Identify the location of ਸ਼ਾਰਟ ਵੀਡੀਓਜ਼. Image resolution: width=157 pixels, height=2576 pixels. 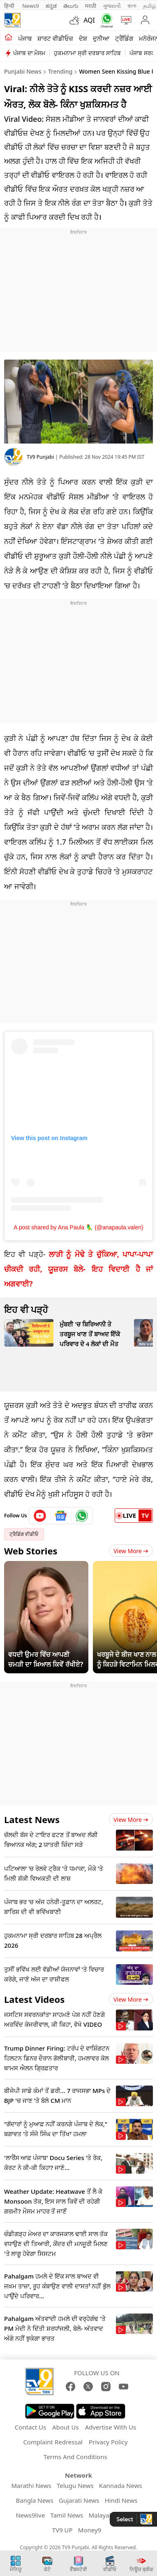
(55, 38).